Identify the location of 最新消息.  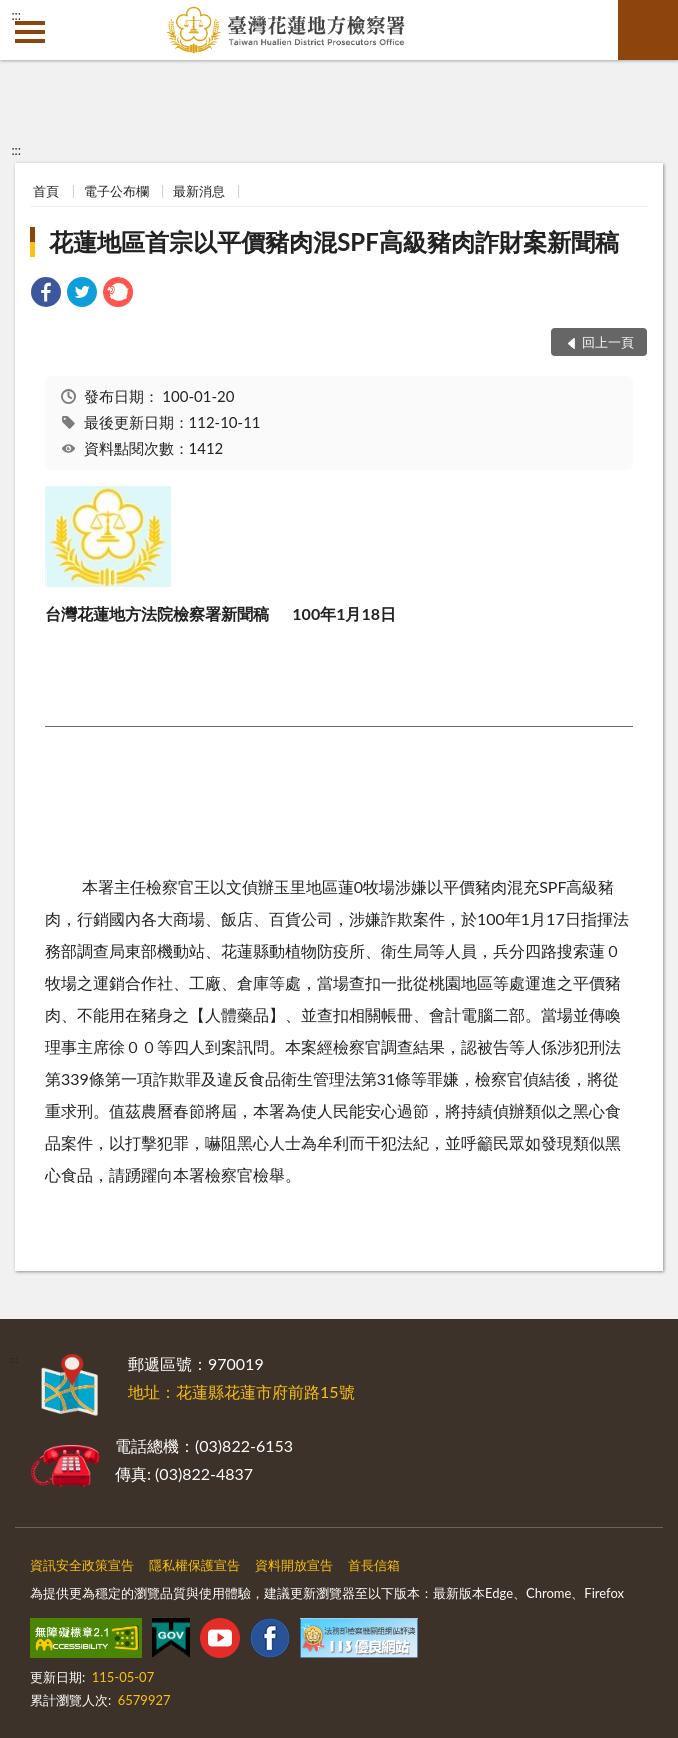
(199, 191).